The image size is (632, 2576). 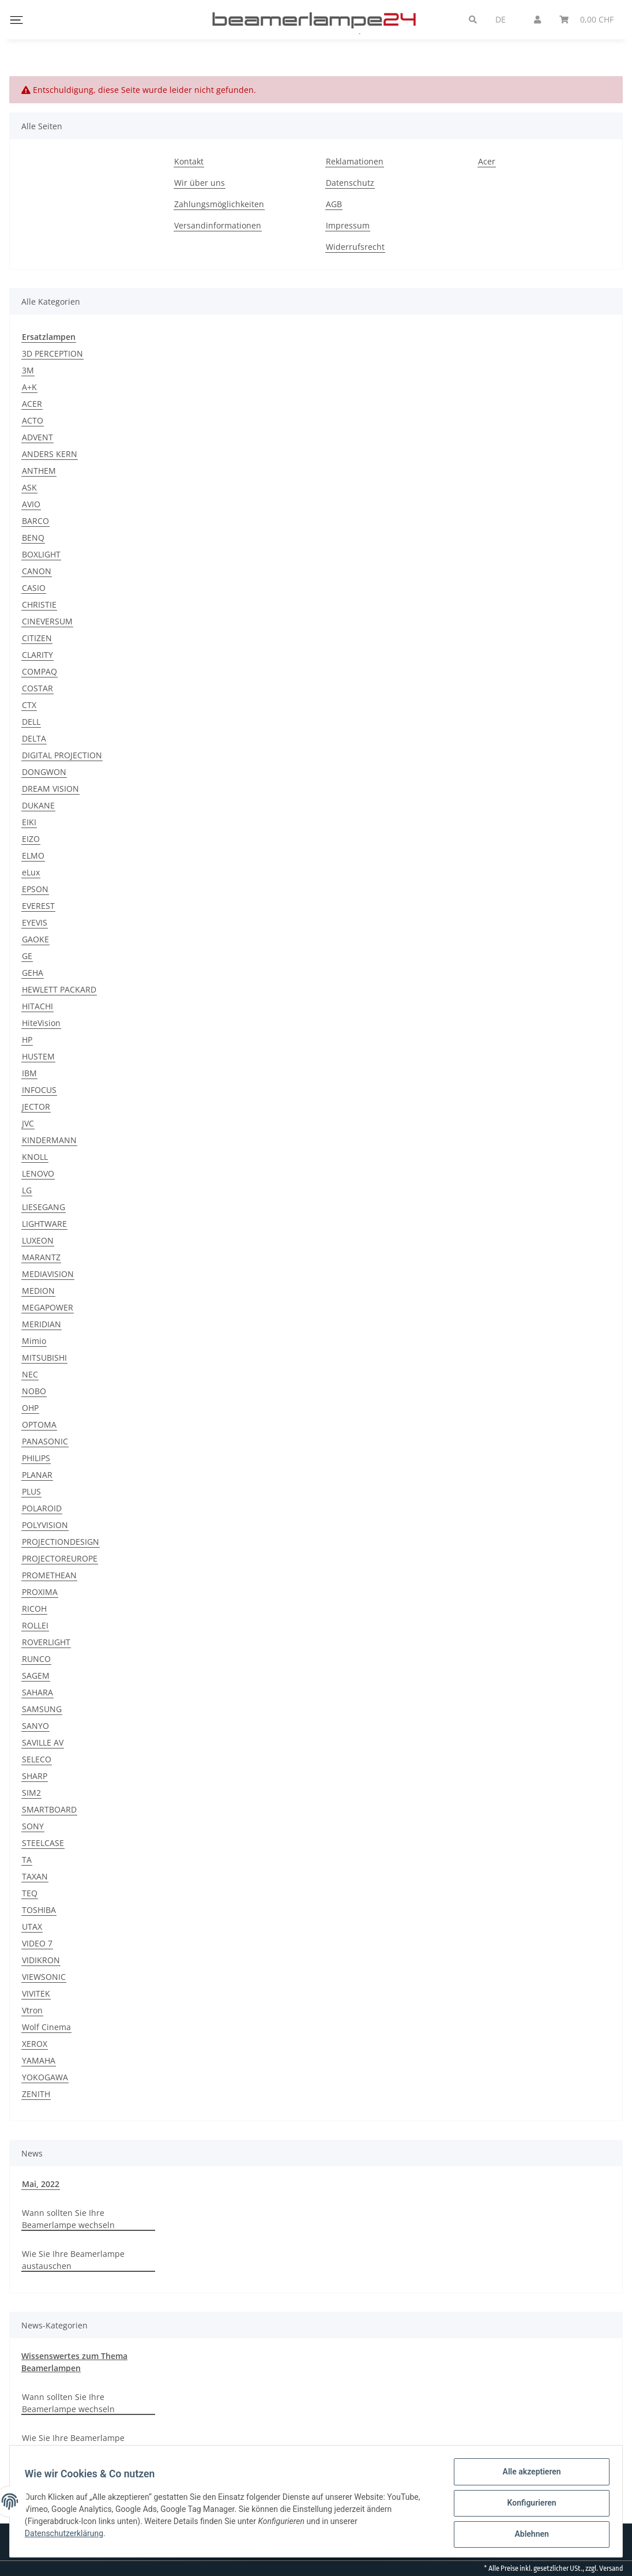 What do you see at coordinates (38, 2060) in the screenshot?
I see `YAMAHA` at bounding box center [38, 2060].